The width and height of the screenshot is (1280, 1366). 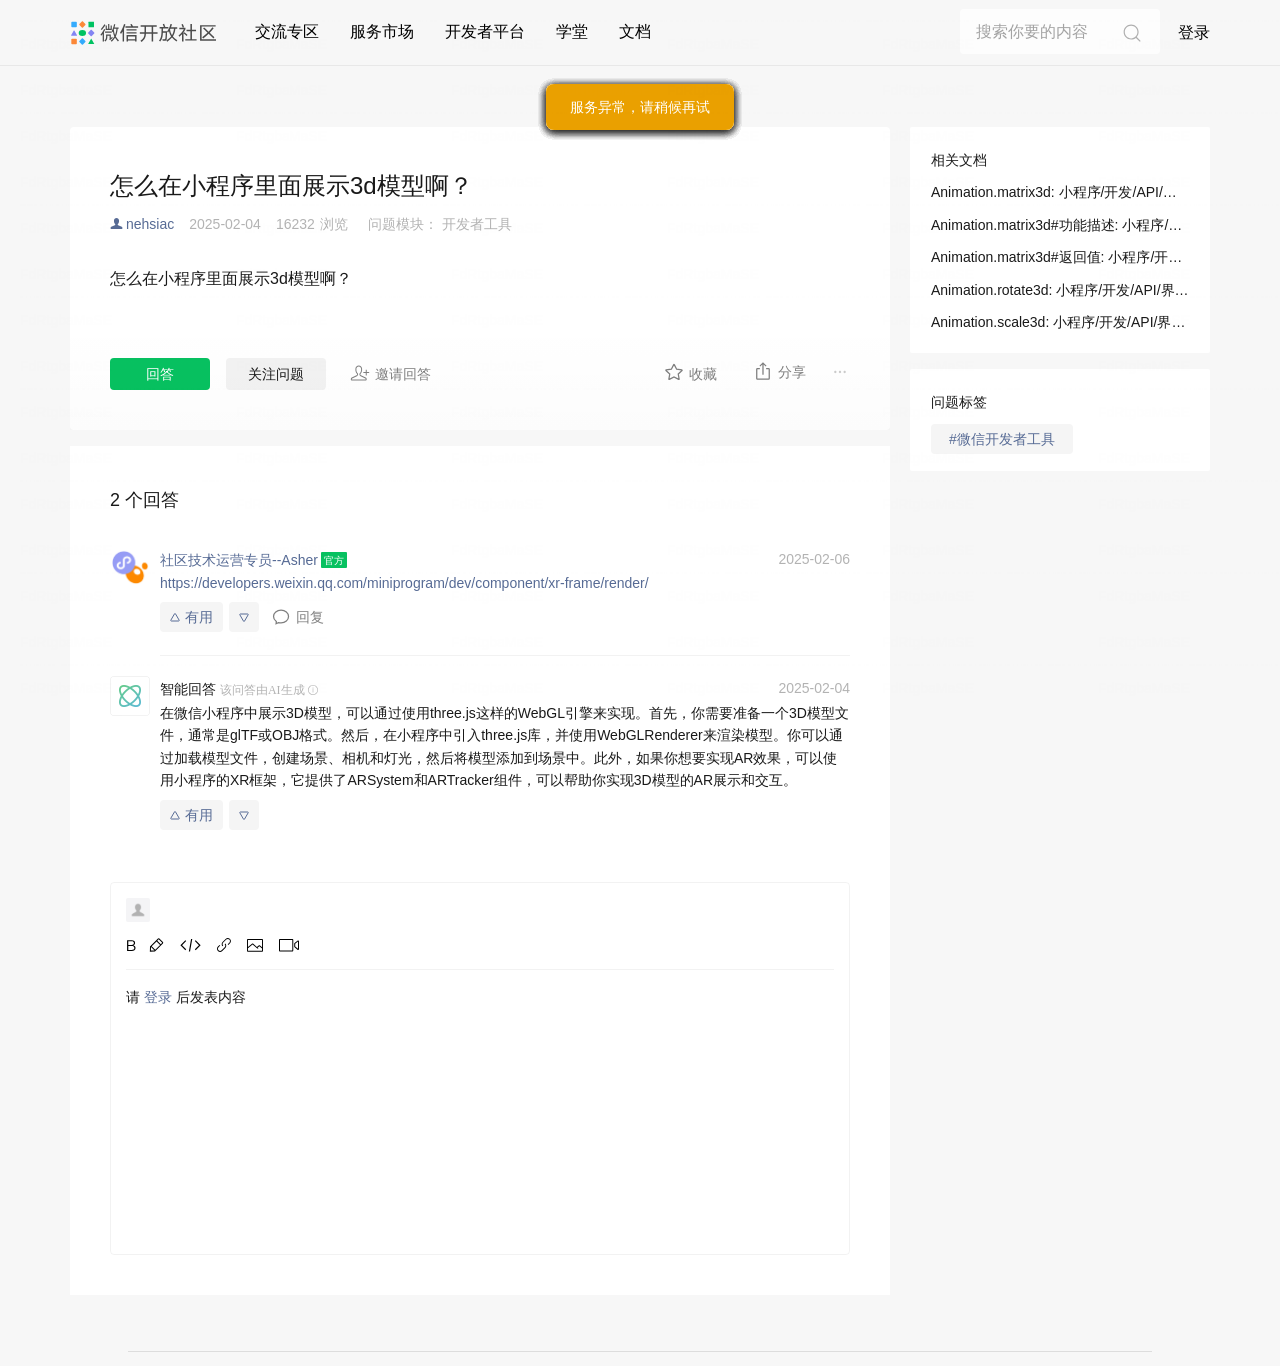 I want to click on 服务市场, so click(x=382, y=31).